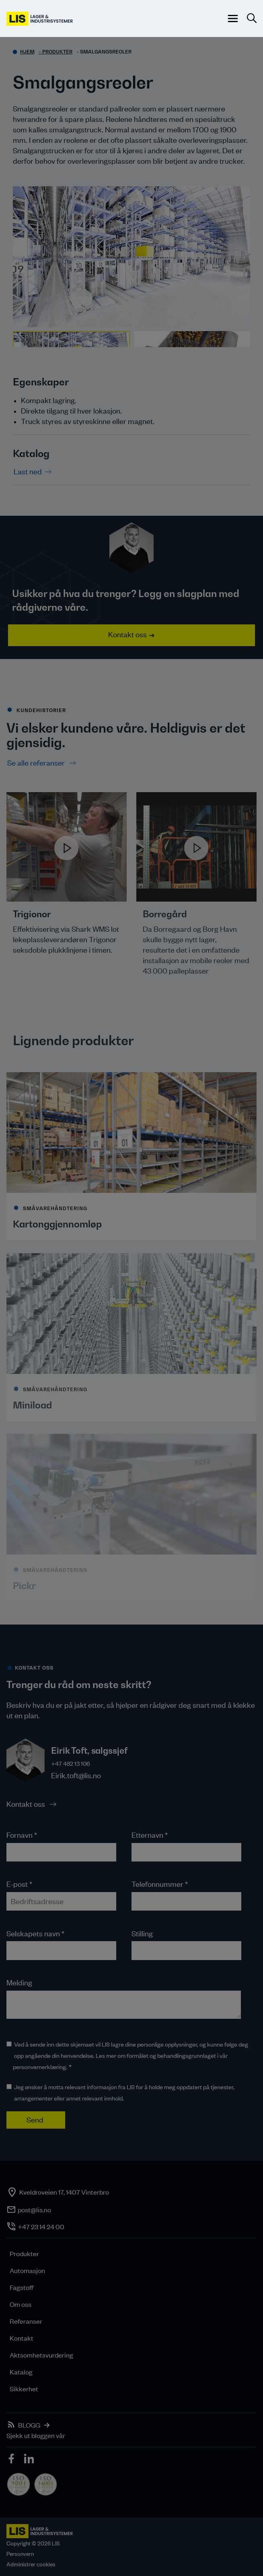  Describe the element at coordinates (21, 2337) in the screenshot. I see `Kontakt` at that location.